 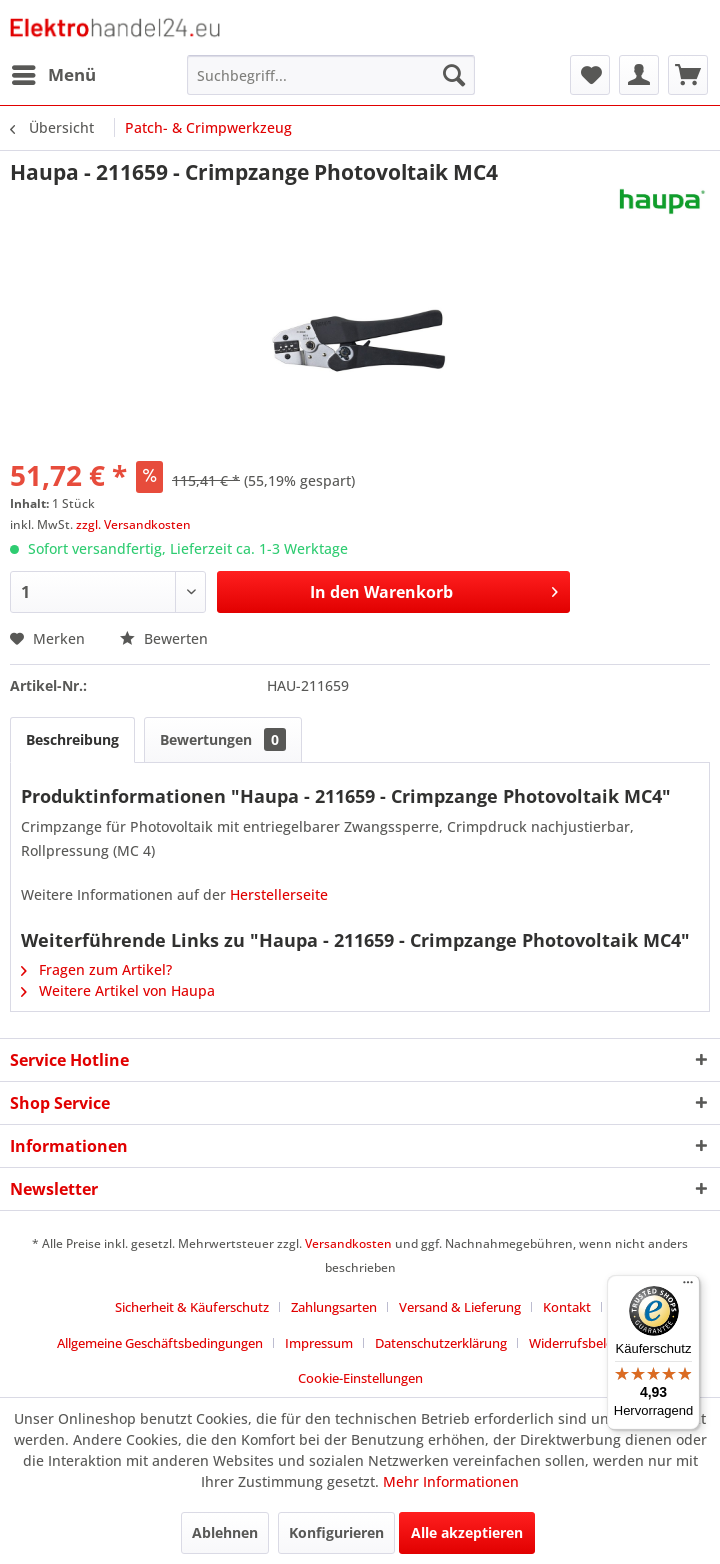 I want to click on [Warenkorb], so click(x=688, y=75).